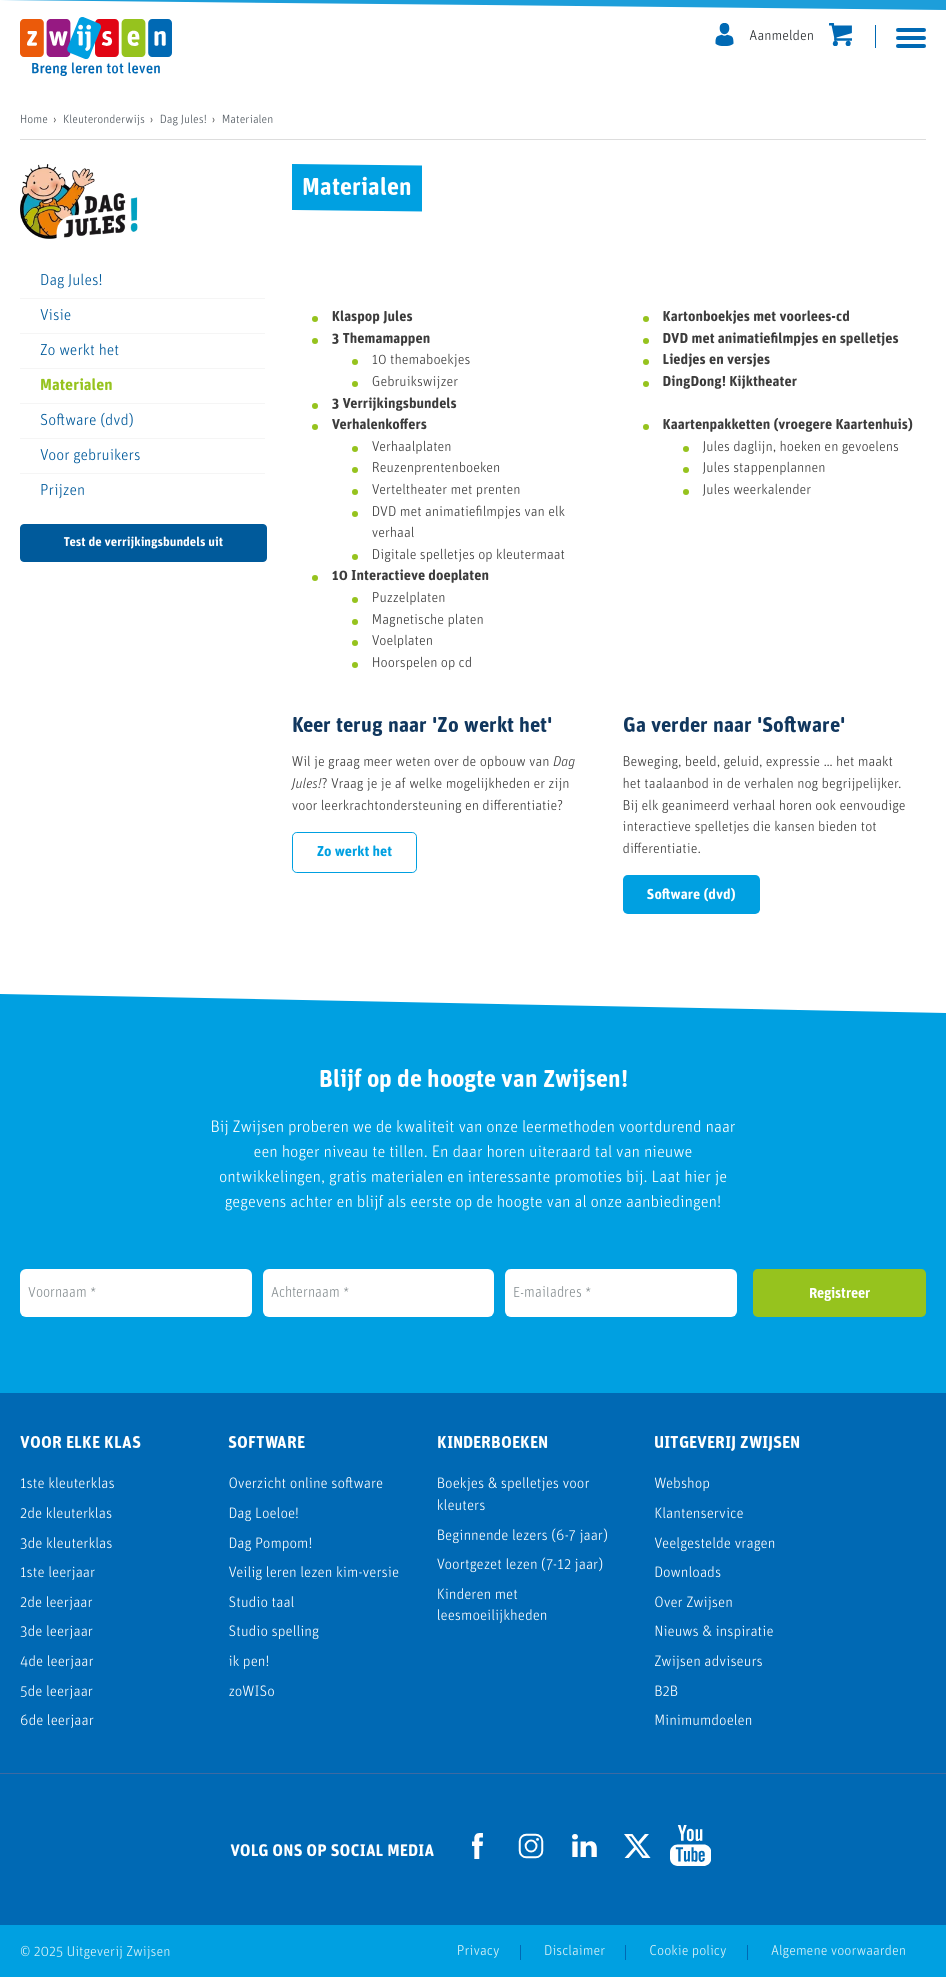 The image size is (946, 1977). Describe the element at coordinates (522, 1536) in the screenshot. I see `Beginnende lezers (6-7 jaar) [menuitem]` at that location.